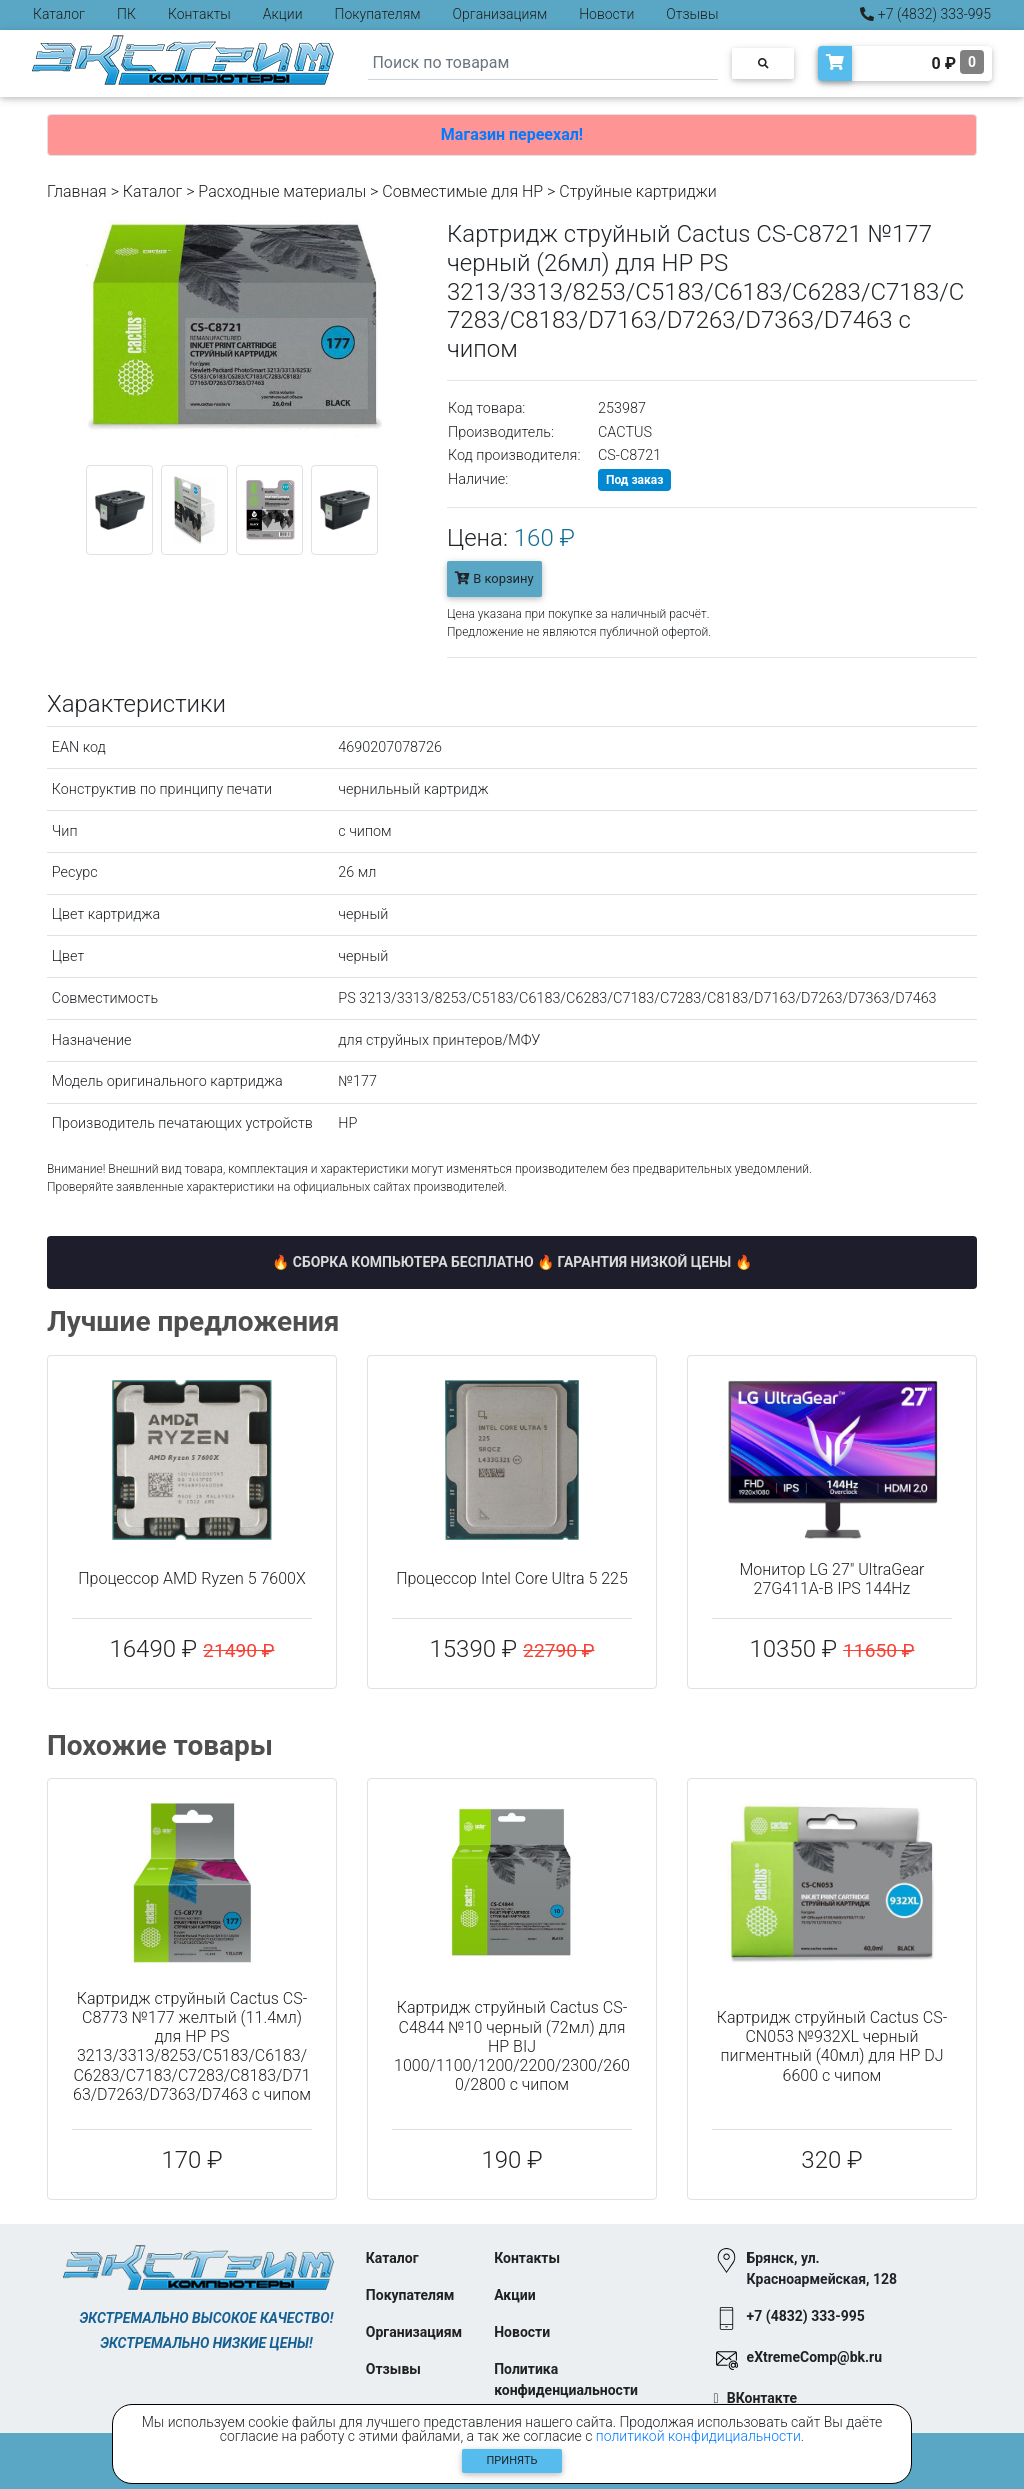 Image resolution: width=1024 pixels, height=2489 pixels. Describe the element at coordinates (283, 14) in the screenshot. I see `Акции` at that location.